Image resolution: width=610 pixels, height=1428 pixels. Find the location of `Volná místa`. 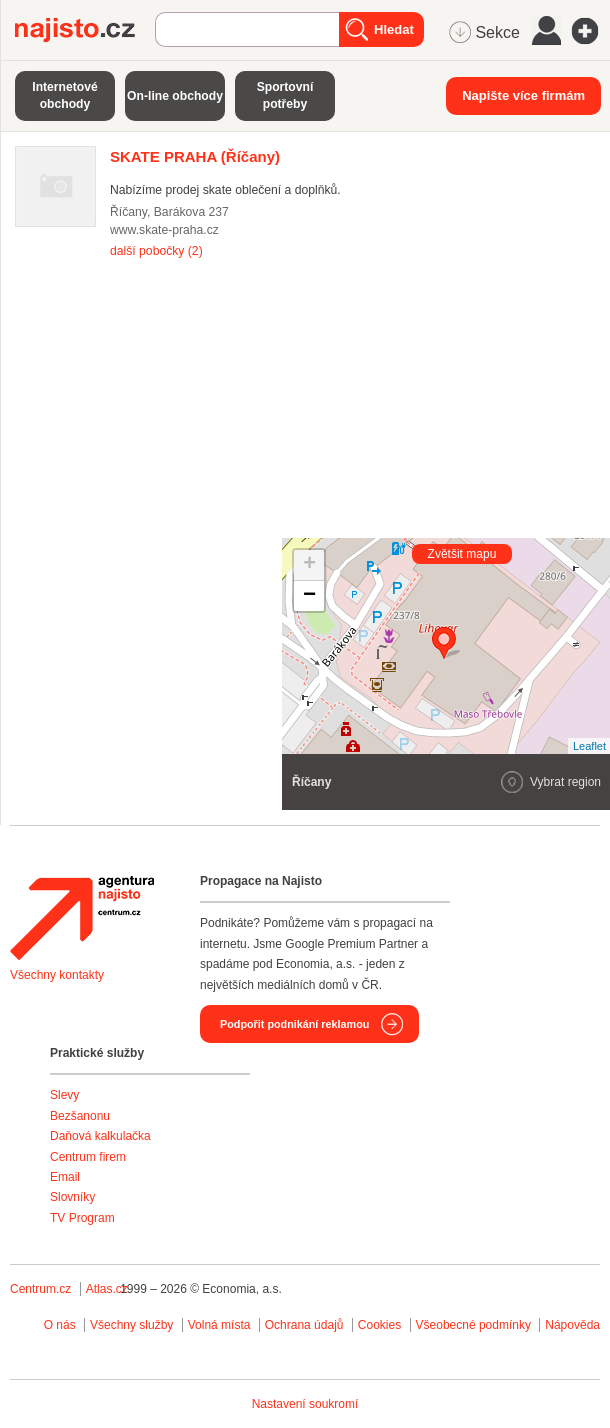

Volná místa is located at coordinates (219, 1325).